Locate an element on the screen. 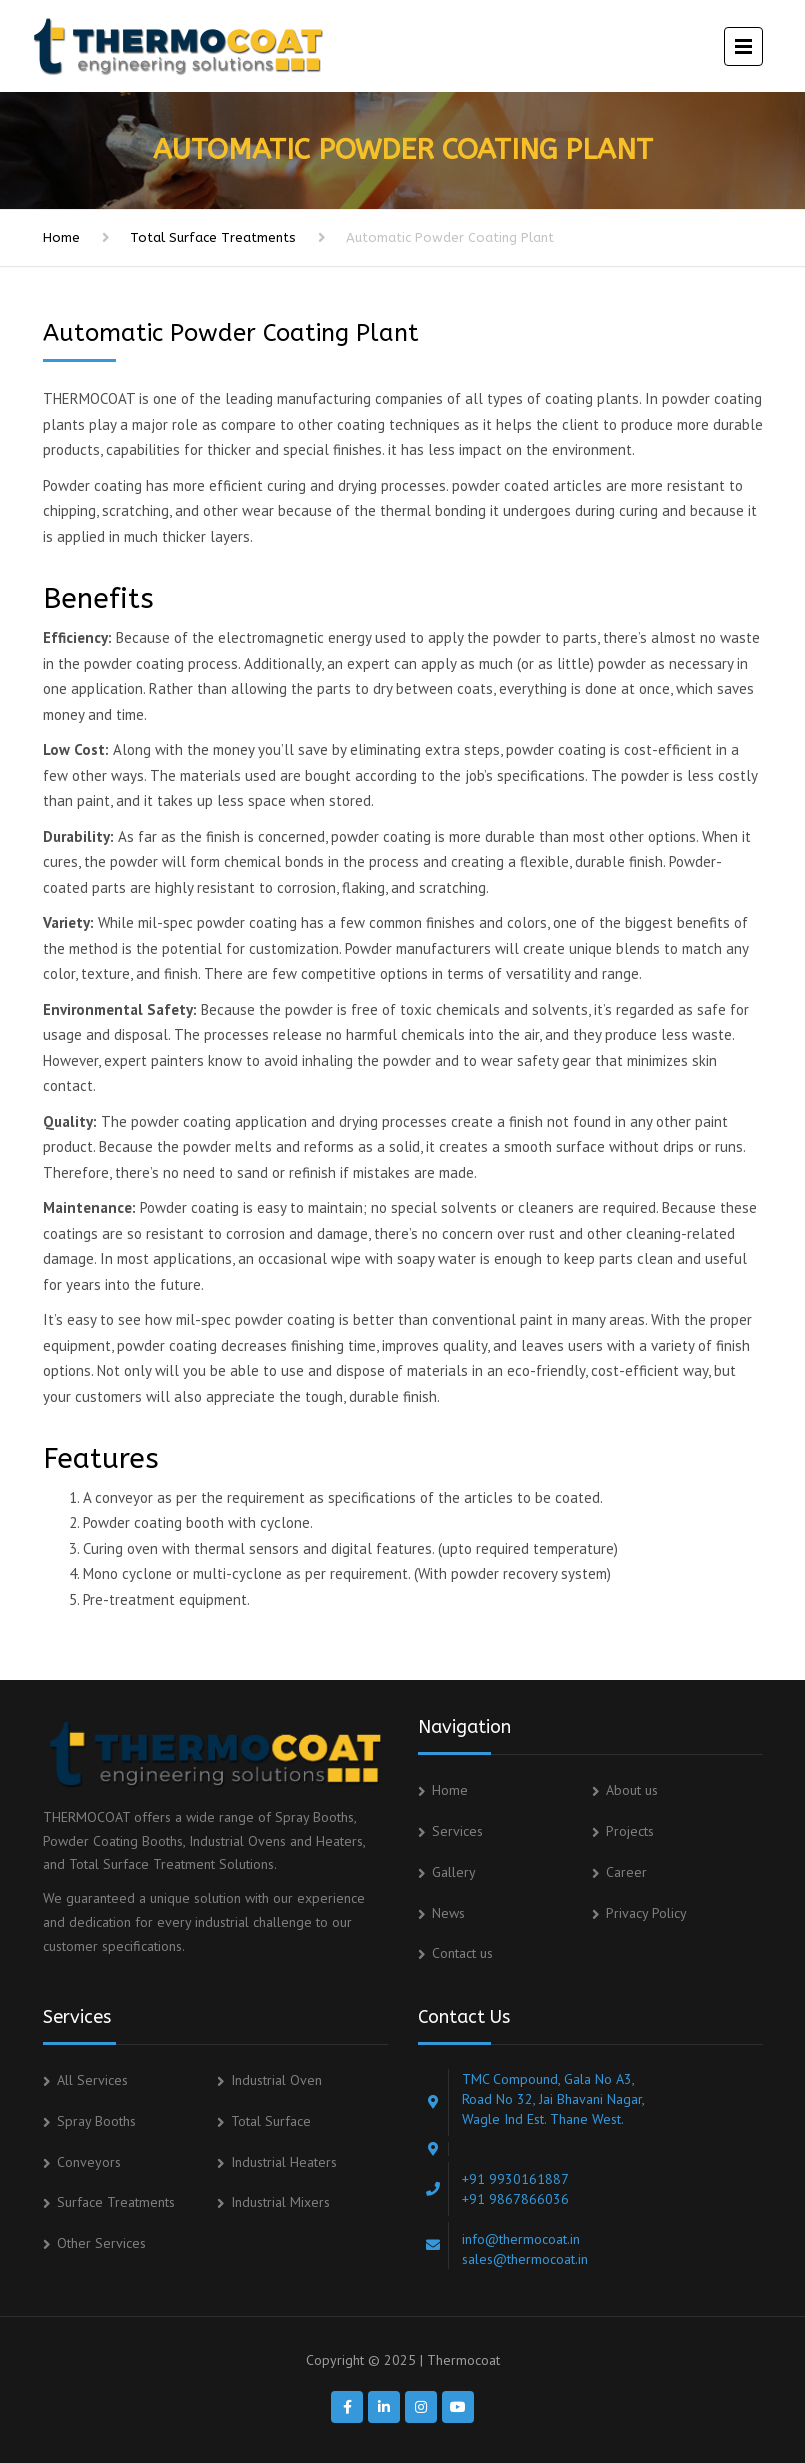  Surface Treatments is located at coordinates (116, 2202).